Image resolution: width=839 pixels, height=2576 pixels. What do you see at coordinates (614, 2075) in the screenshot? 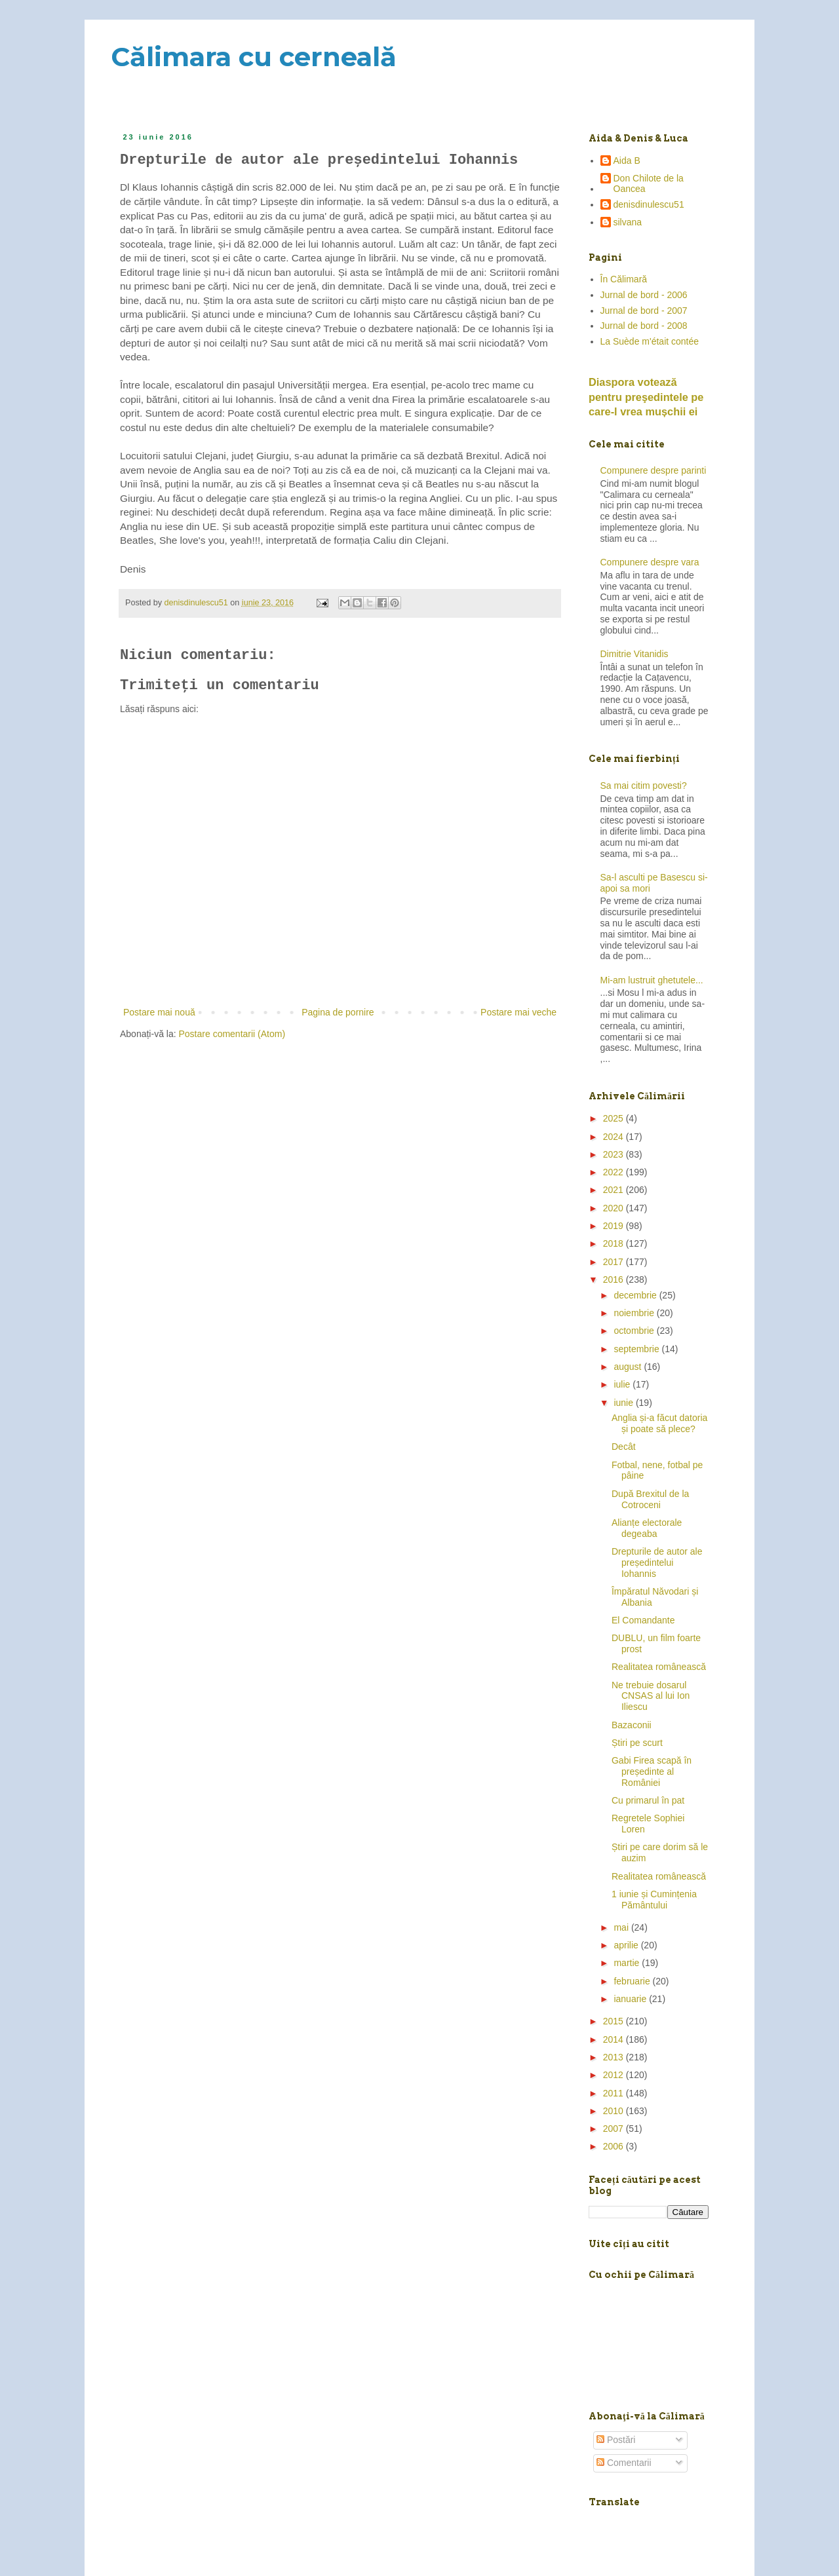
I see `2012` at bounding box center [614, 2075].